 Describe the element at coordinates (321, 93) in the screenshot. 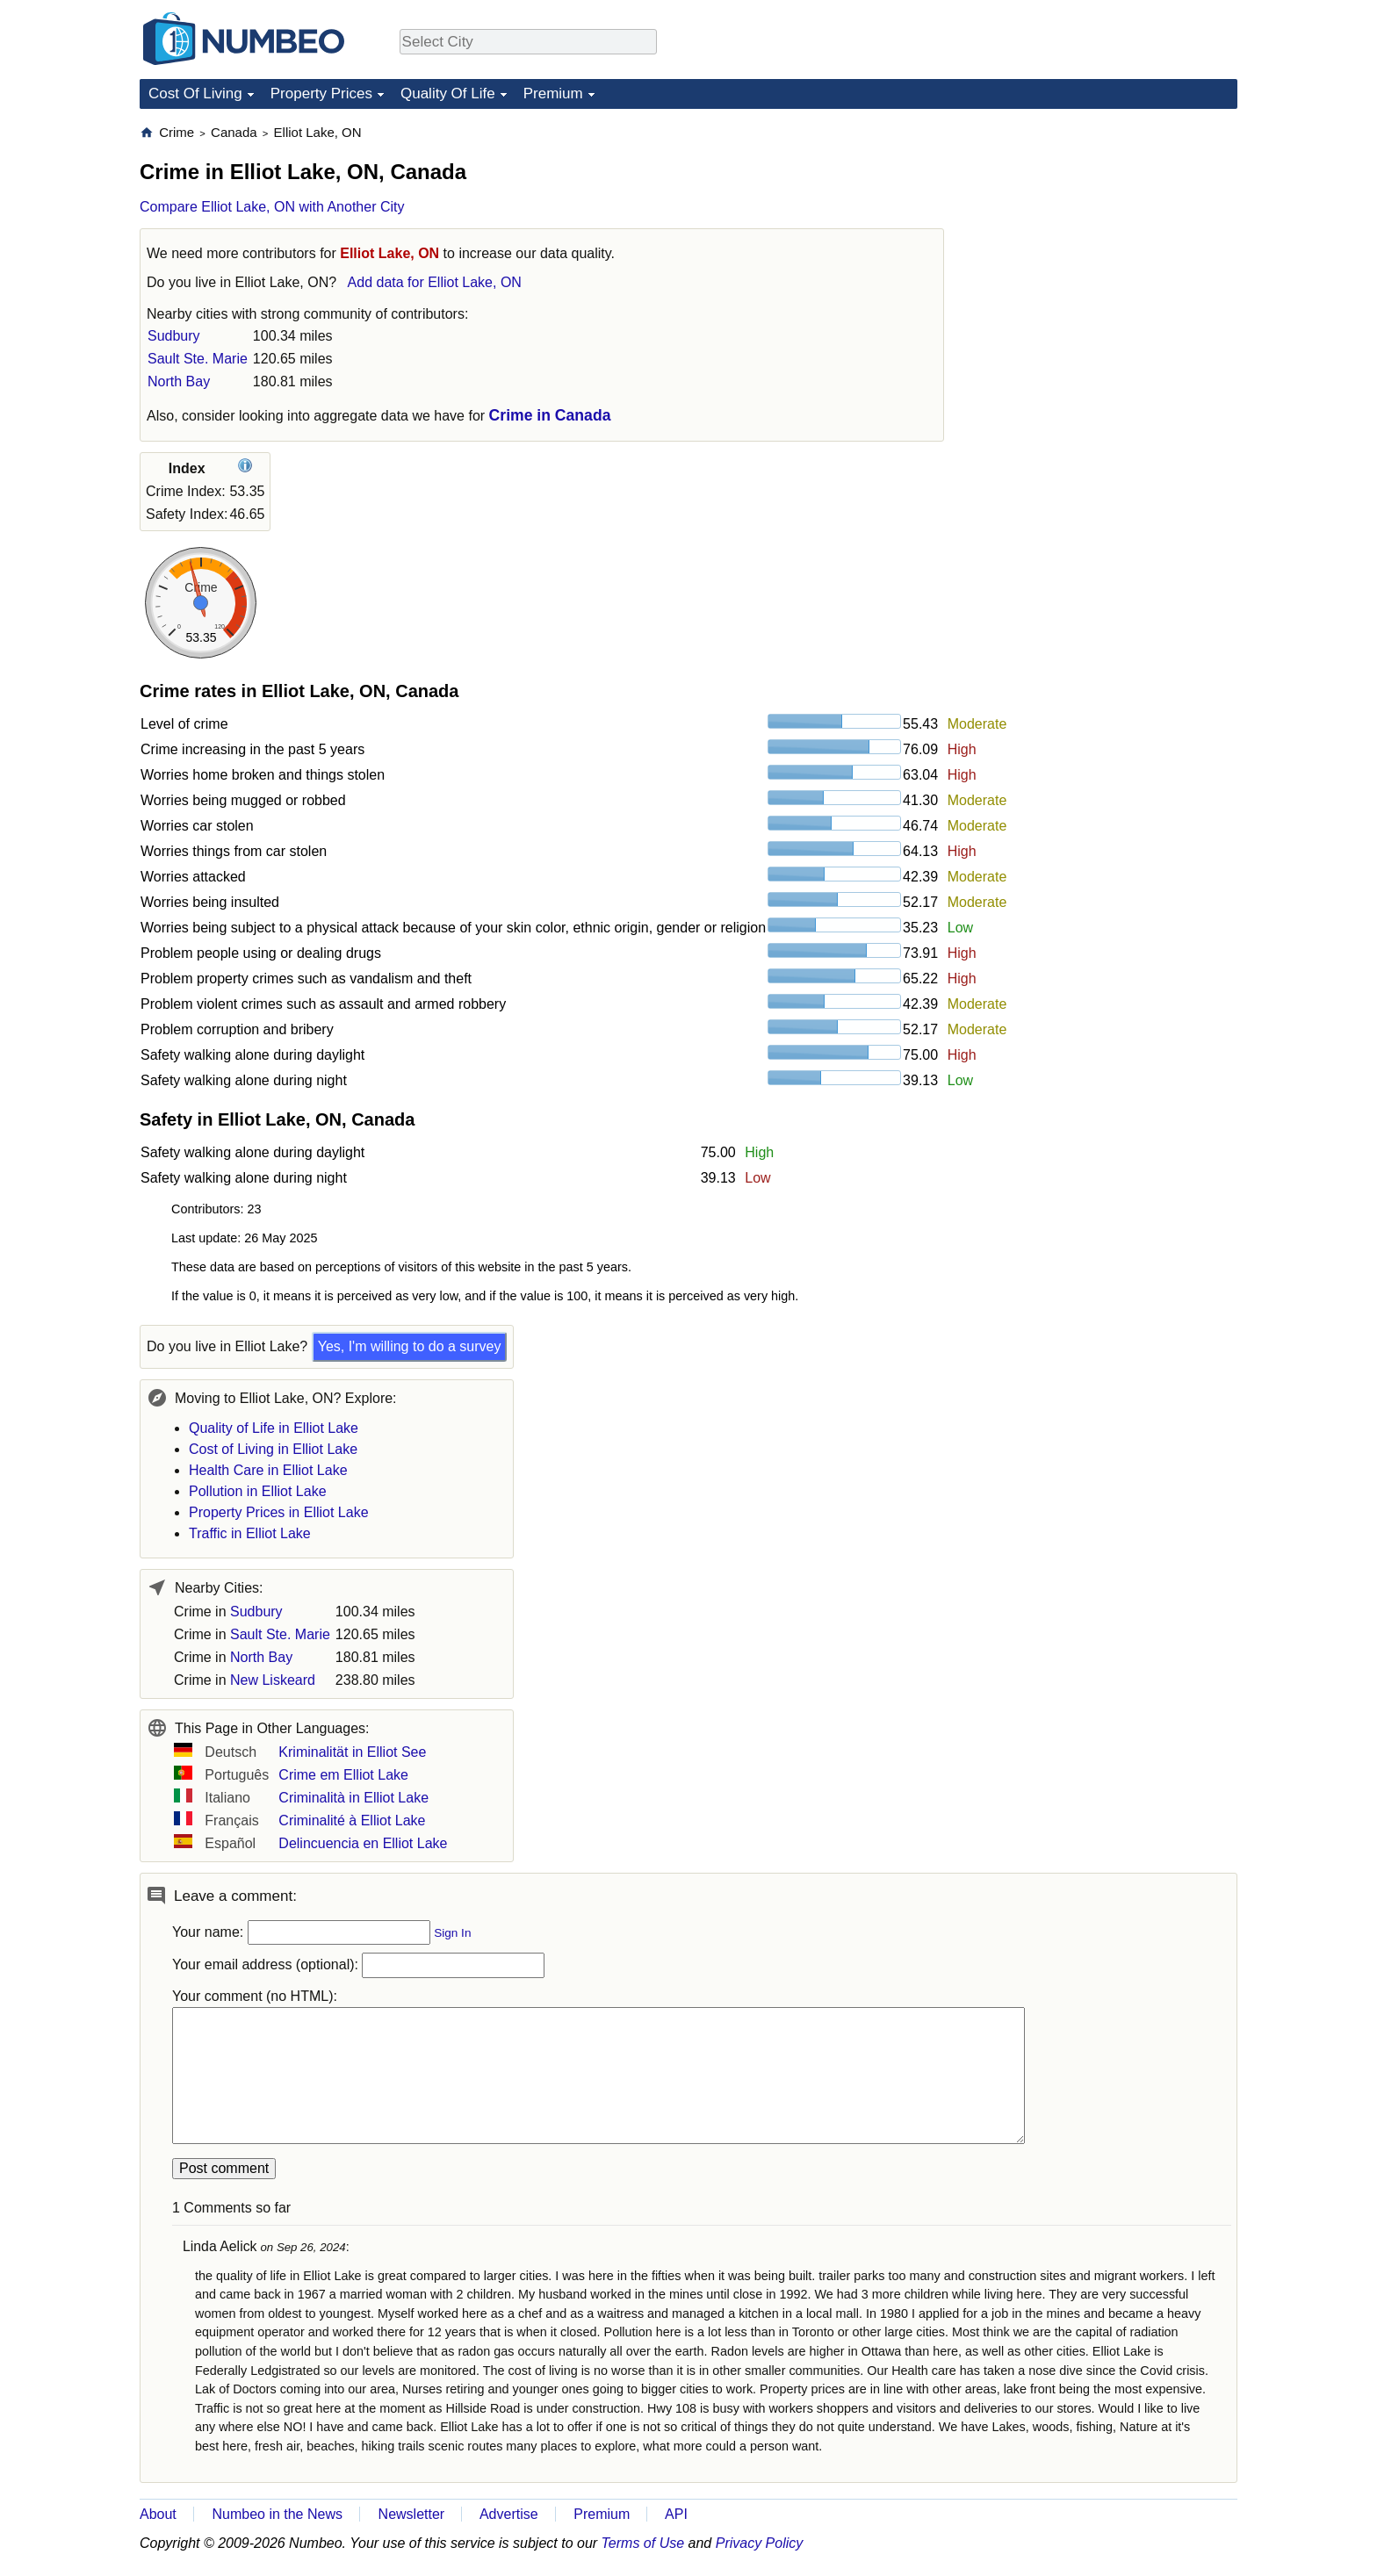

I see `Property Prices` at that location.